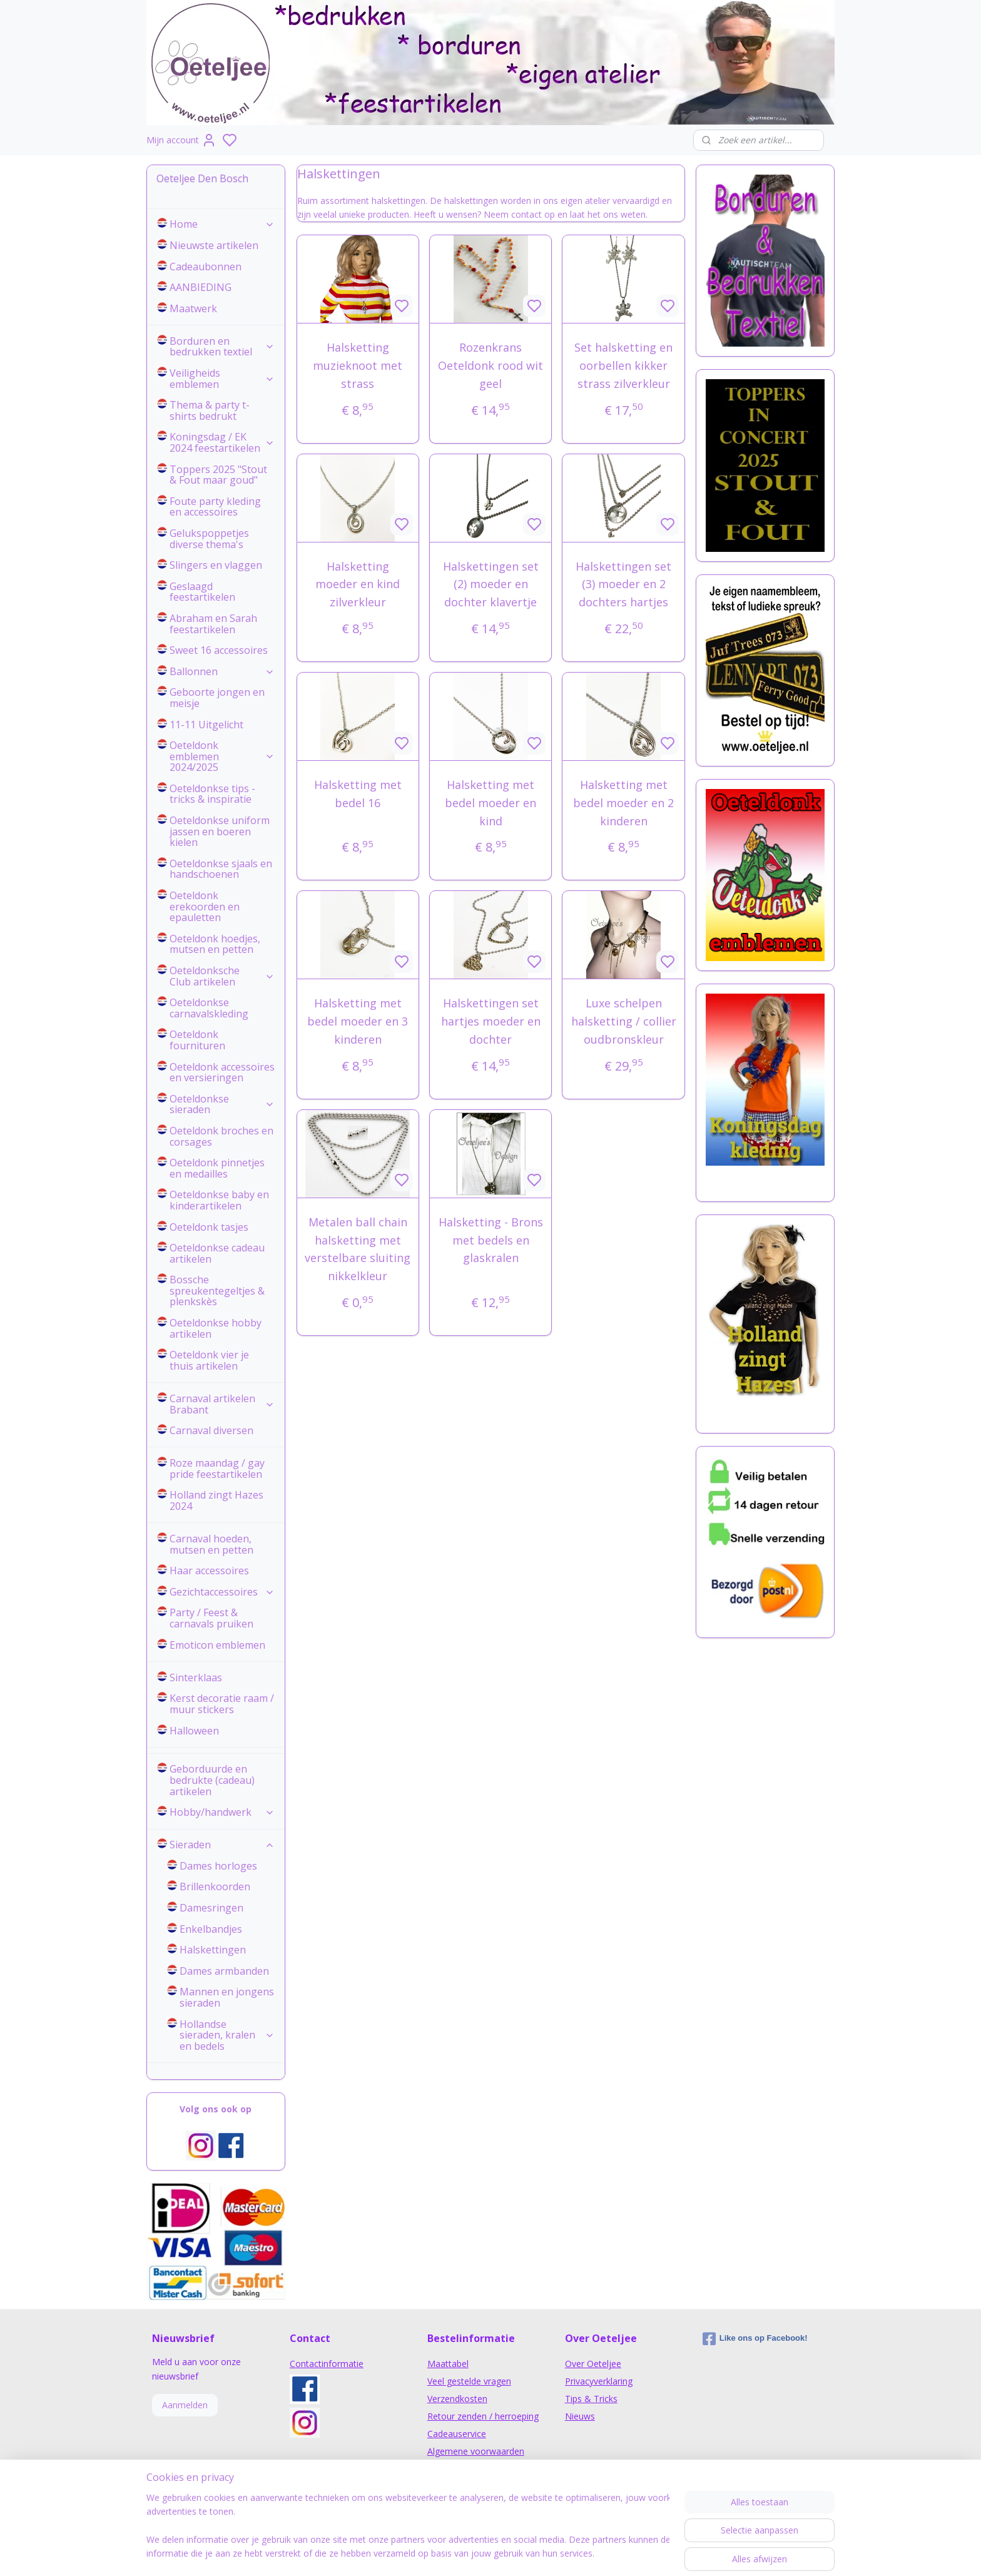 The height and width of the screenshot is (2576, 981). I want to click on Gelukspoppetjes diverse thema's, so click(209, 538).